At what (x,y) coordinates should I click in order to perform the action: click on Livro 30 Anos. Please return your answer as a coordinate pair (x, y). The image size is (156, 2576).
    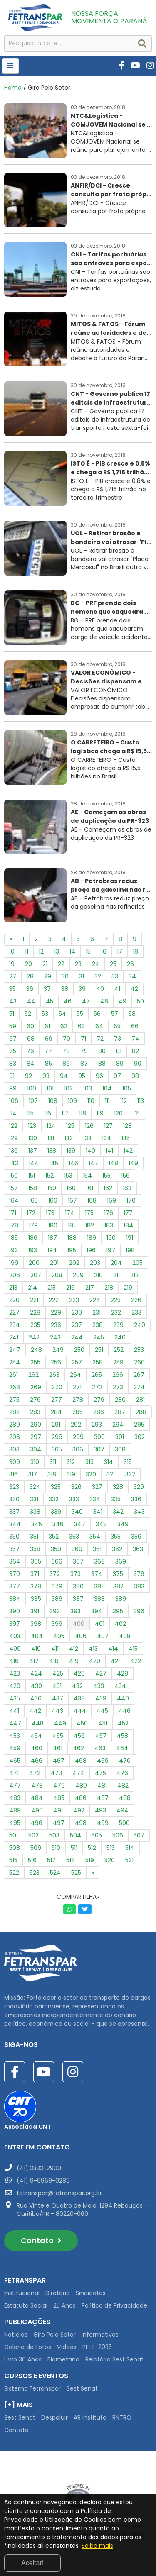
    Looking at the image, I should click on (23, 2359).